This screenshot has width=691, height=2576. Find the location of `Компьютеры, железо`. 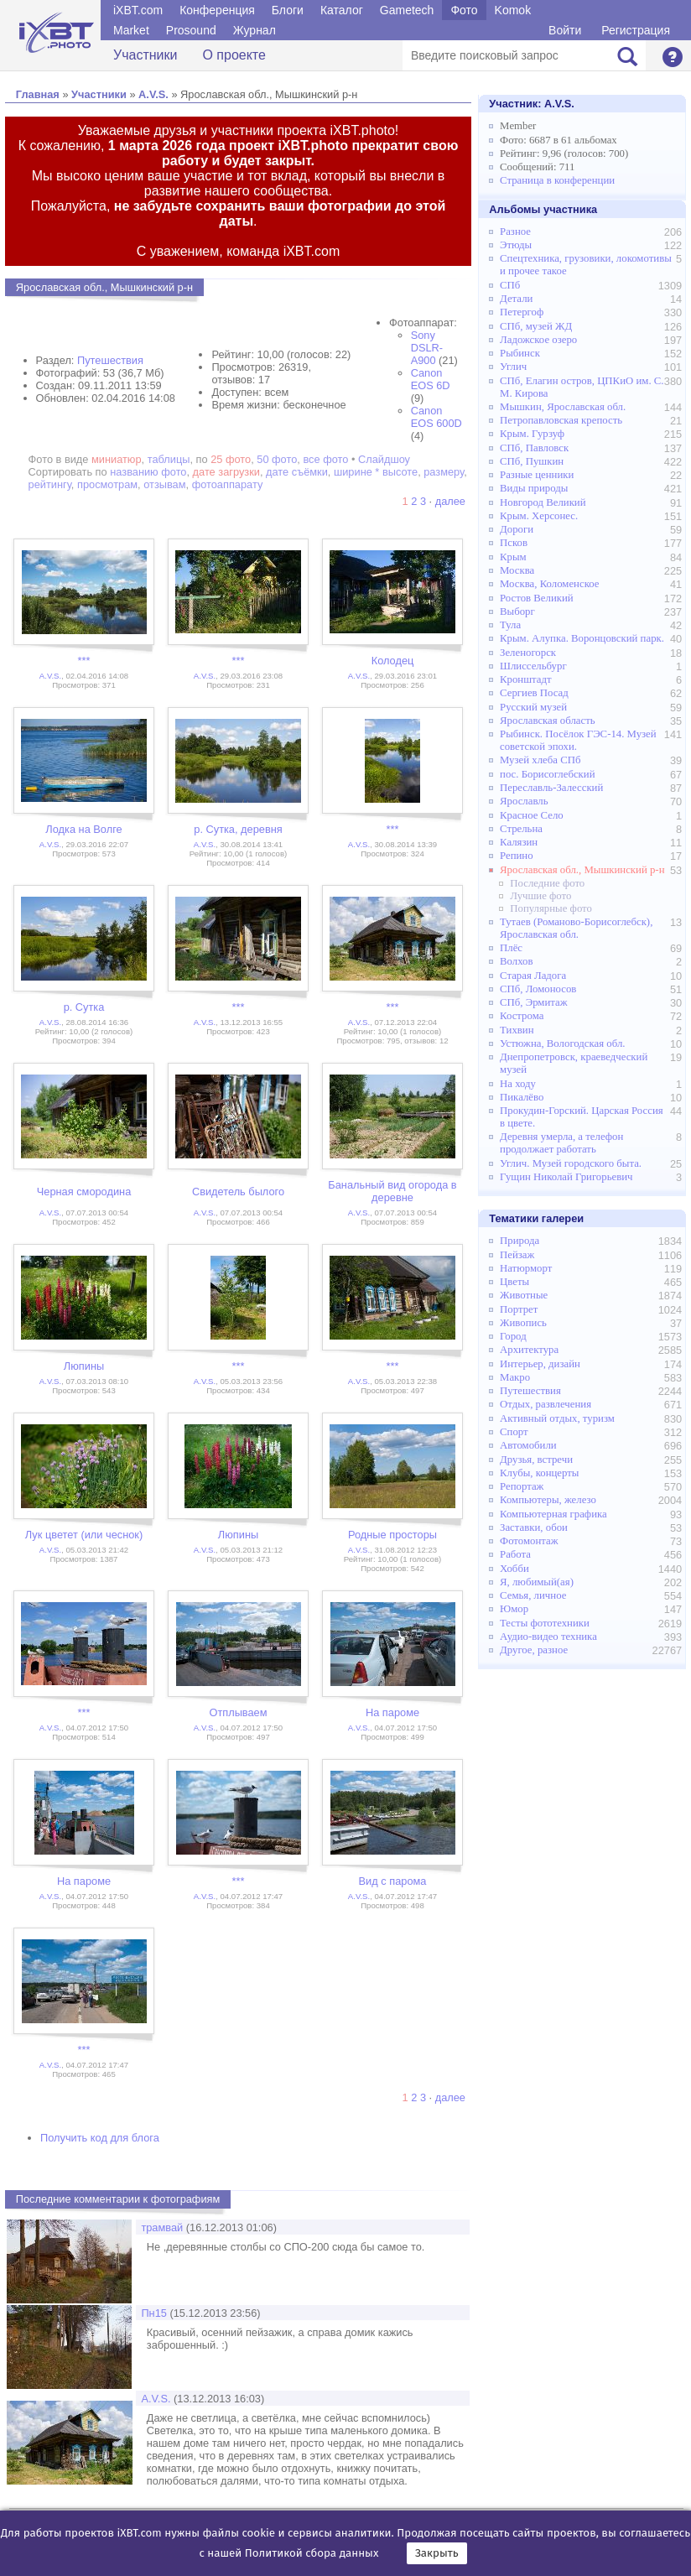

Компьютеры, железо is located at coordinates (548, 1500).